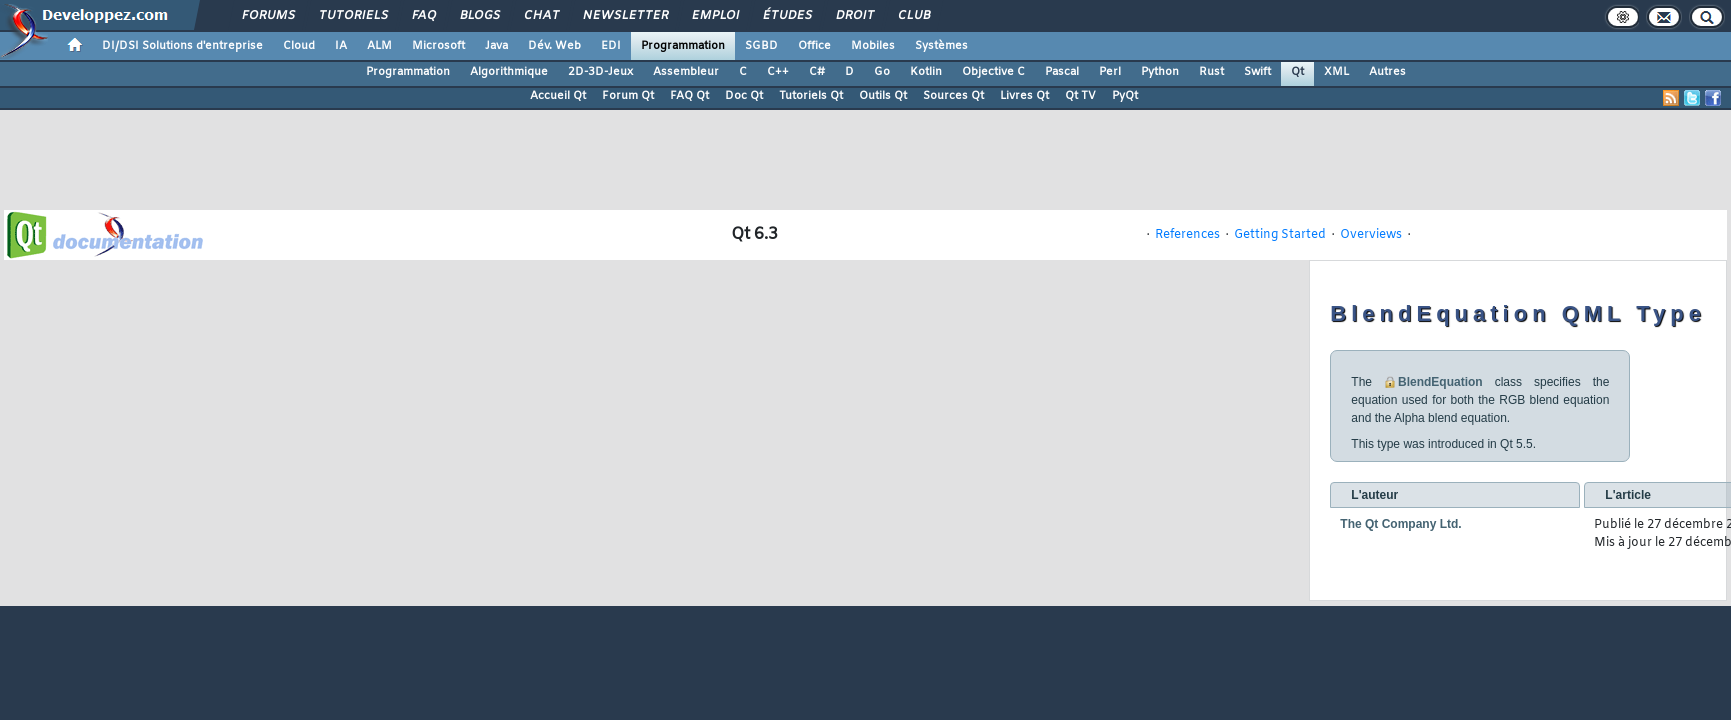 This screenshot has width=1731, height=720. I want to click on Python, so click(1160, 72).